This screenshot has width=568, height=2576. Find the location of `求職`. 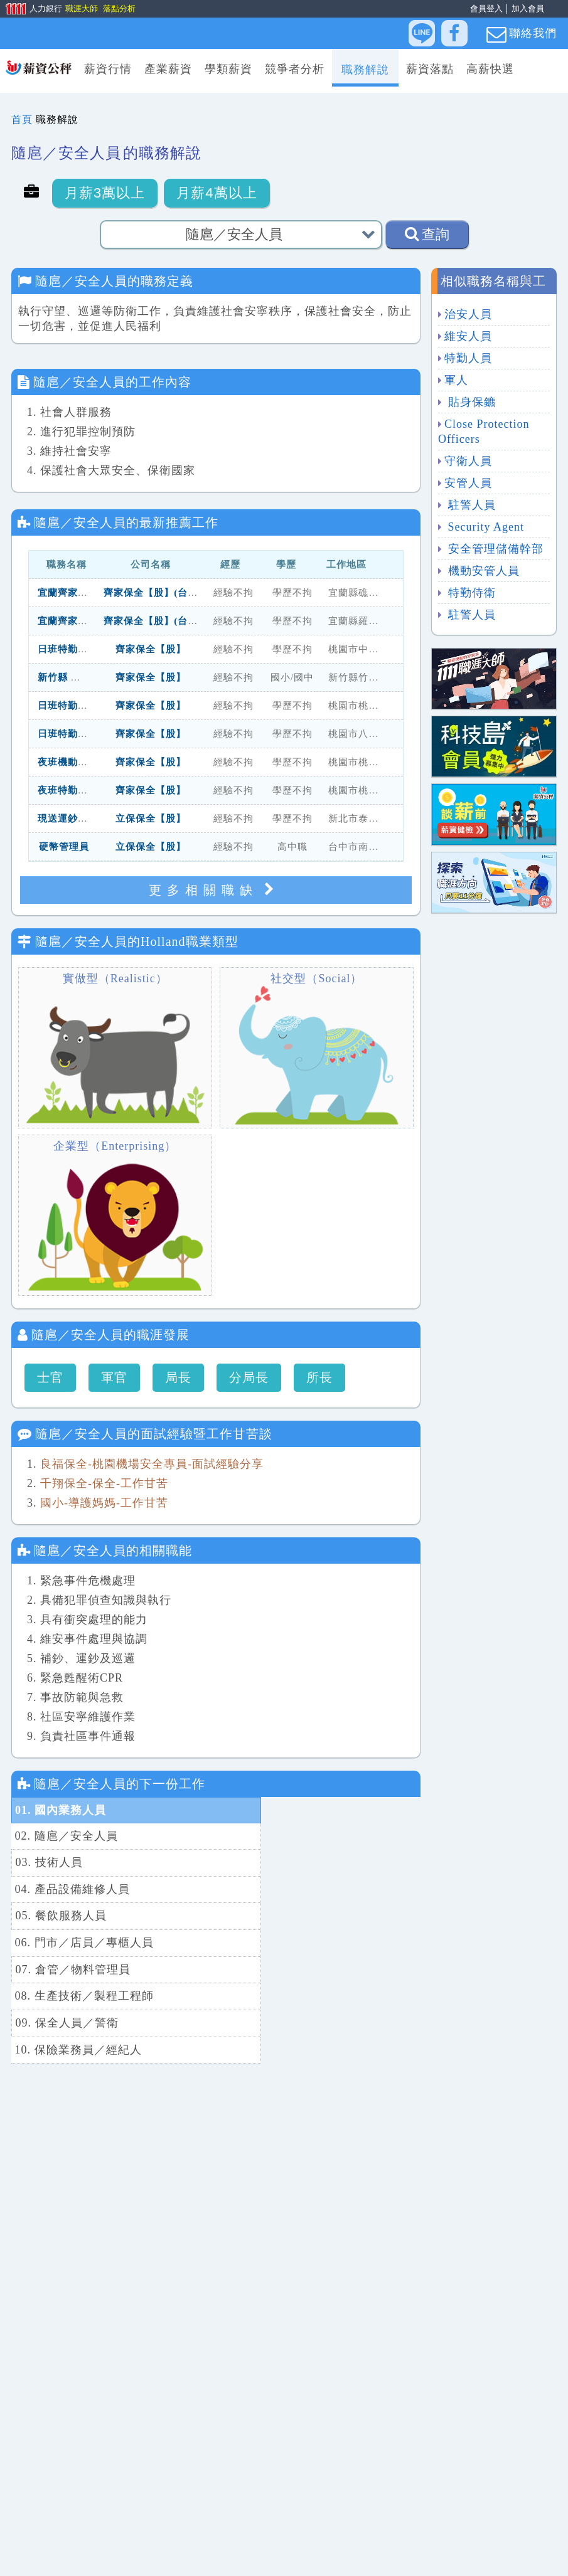

求職 is located at coordinates (268, 2558).